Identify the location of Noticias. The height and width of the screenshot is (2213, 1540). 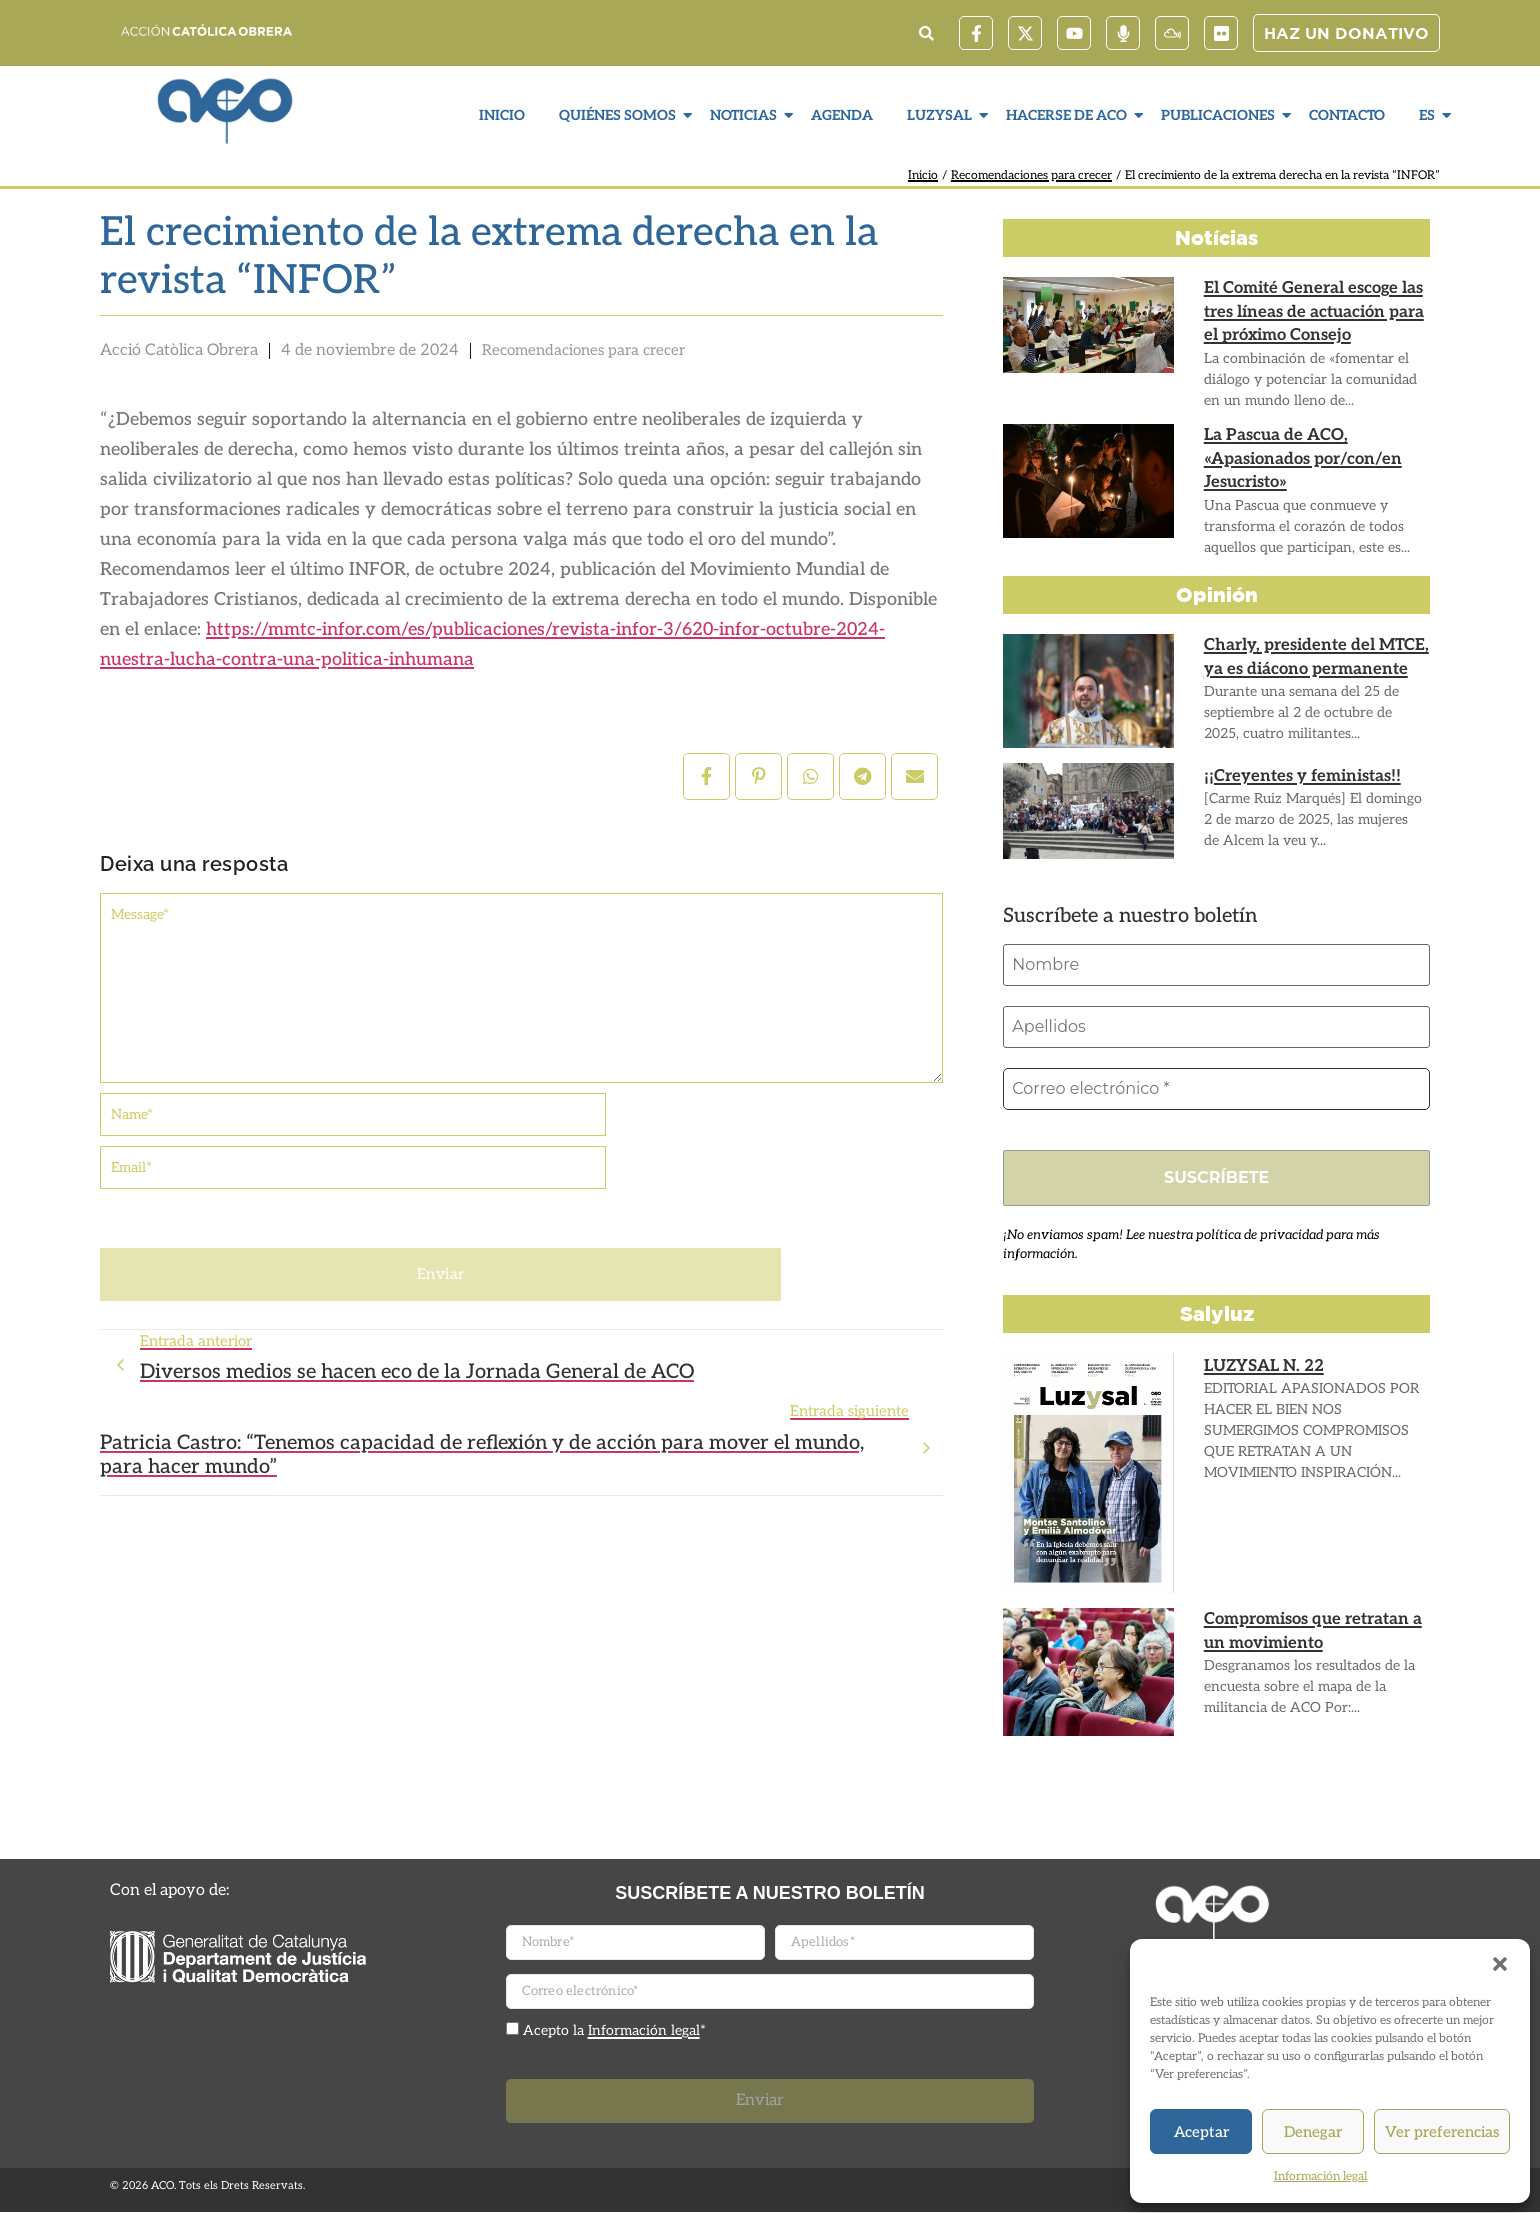
(746, 115).